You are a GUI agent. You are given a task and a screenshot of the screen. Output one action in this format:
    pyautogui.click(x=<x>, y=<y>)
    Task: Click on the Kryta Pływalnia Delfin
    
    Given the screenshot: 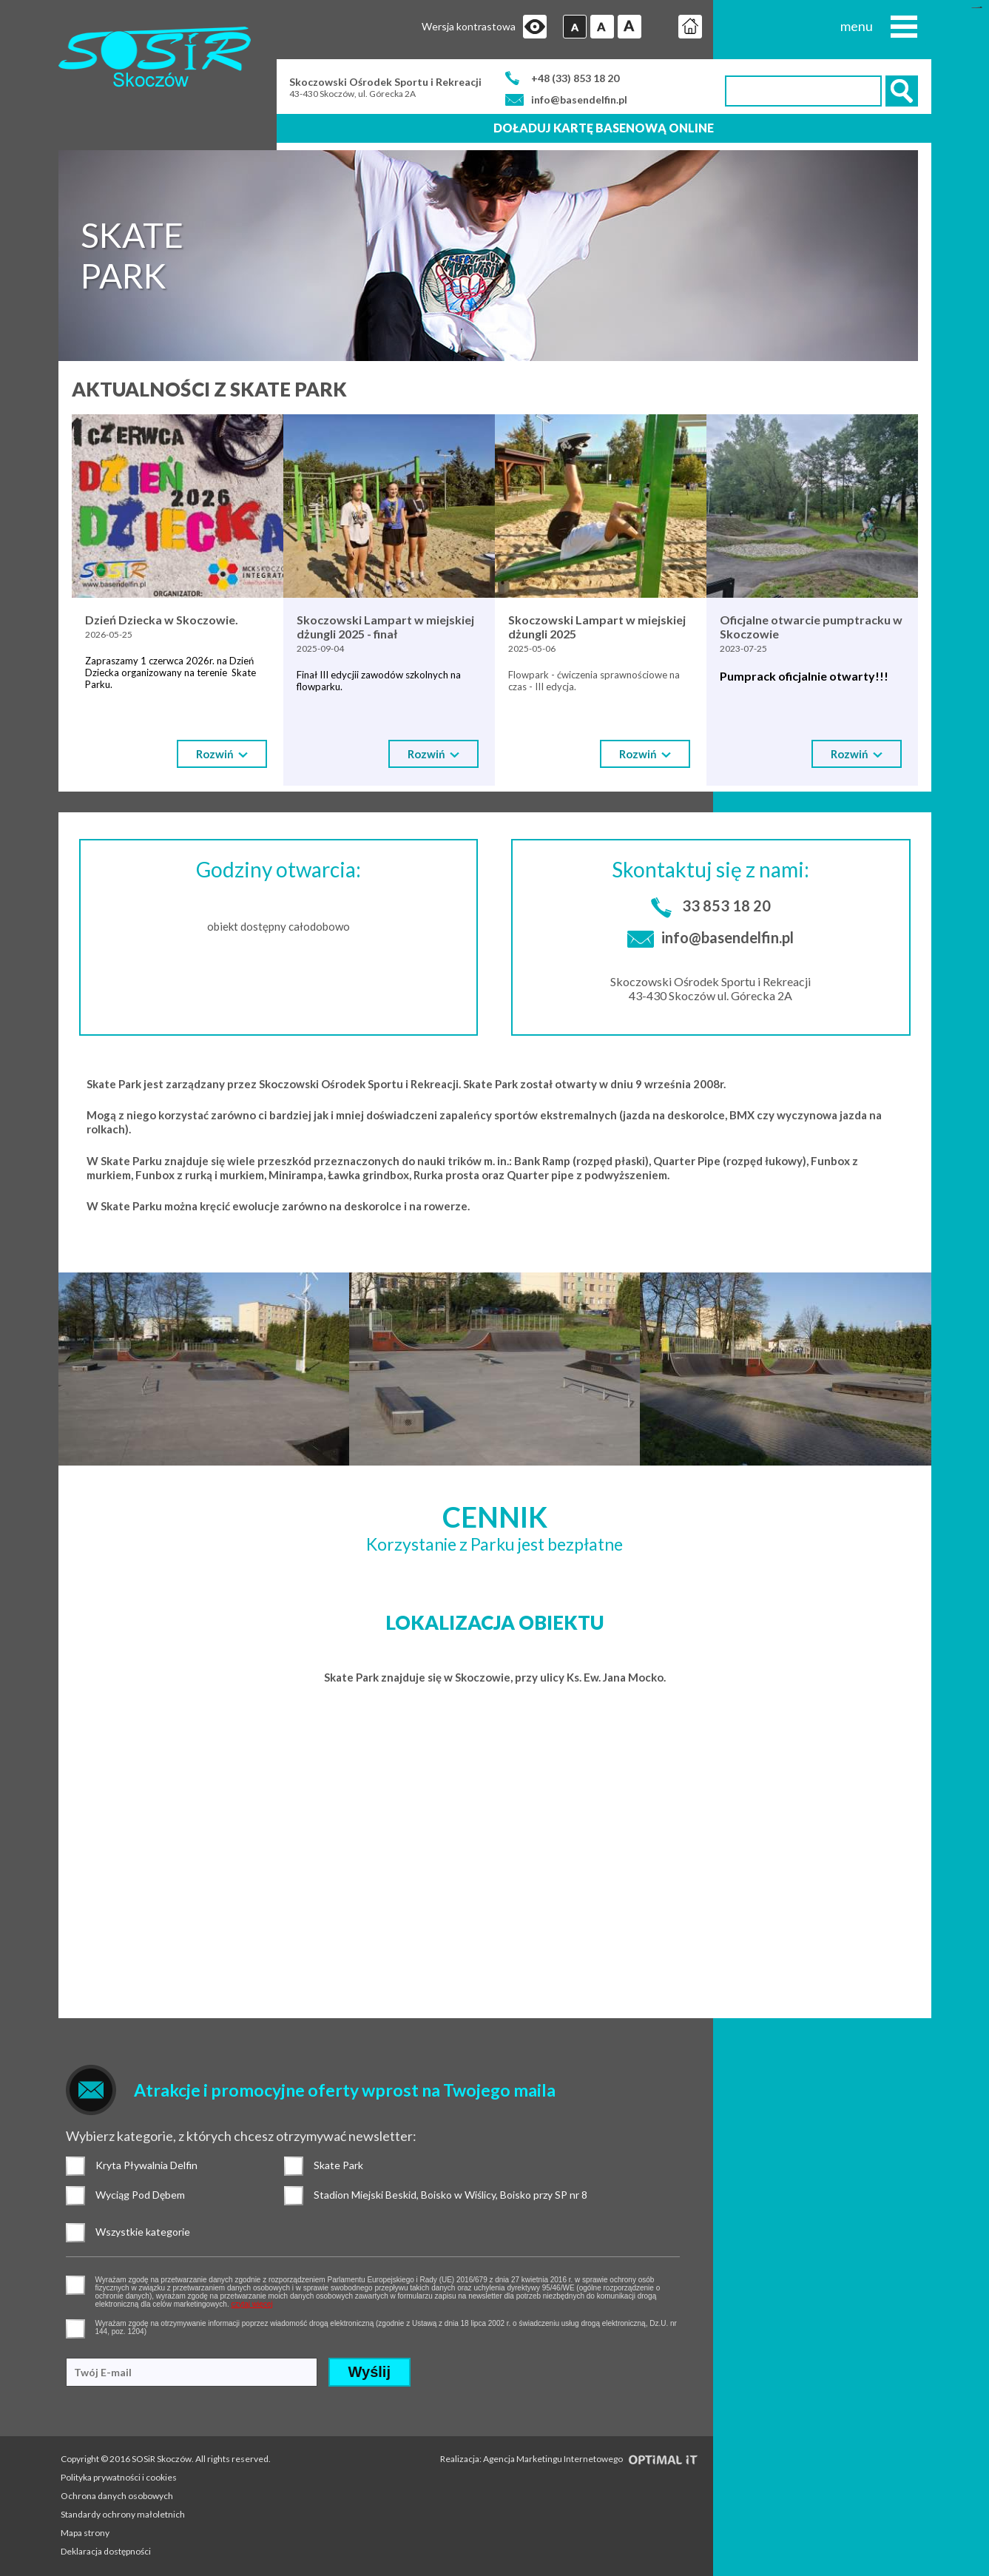 What is the action you would take?
    pyautogui.click(x=75, y=2166)
    